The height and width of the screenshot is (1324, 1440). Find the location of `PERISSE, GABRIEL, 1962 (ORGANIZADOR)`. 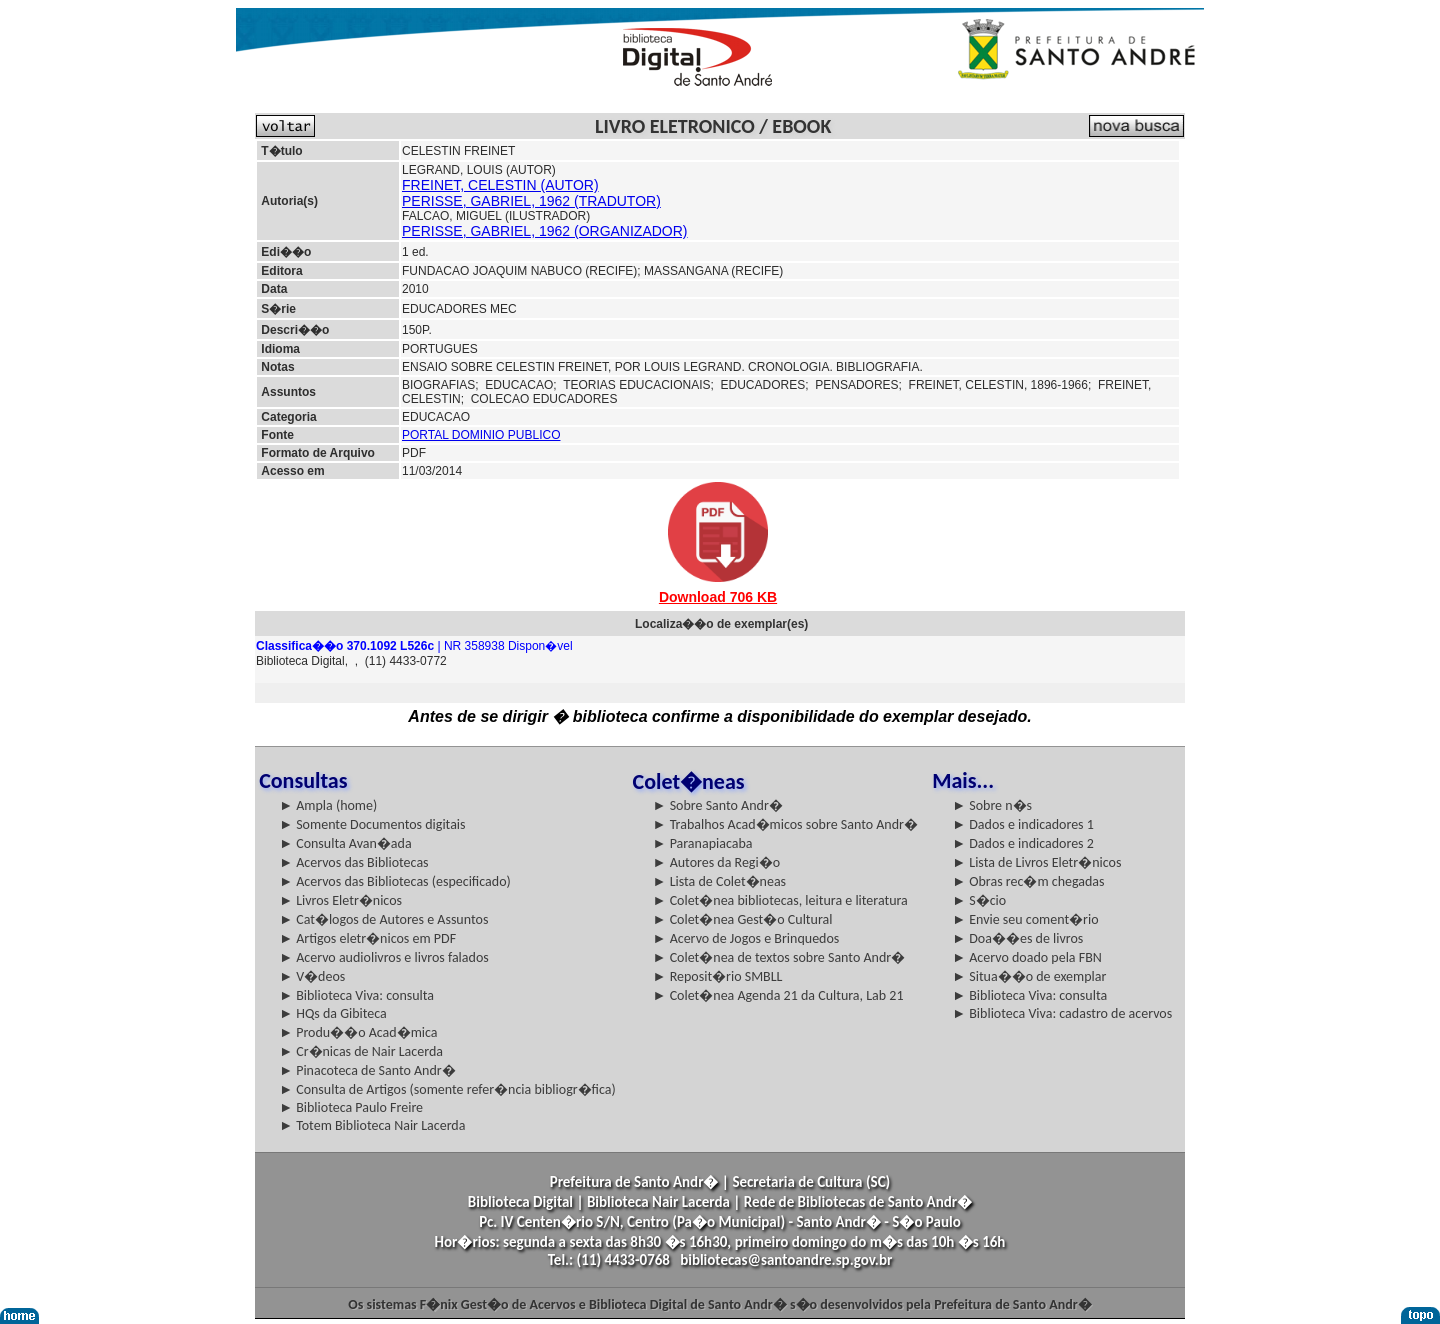

PERISSE, GABRIEL, 1962 (ORGANIZADOR) is located at coordinates (545, 231).